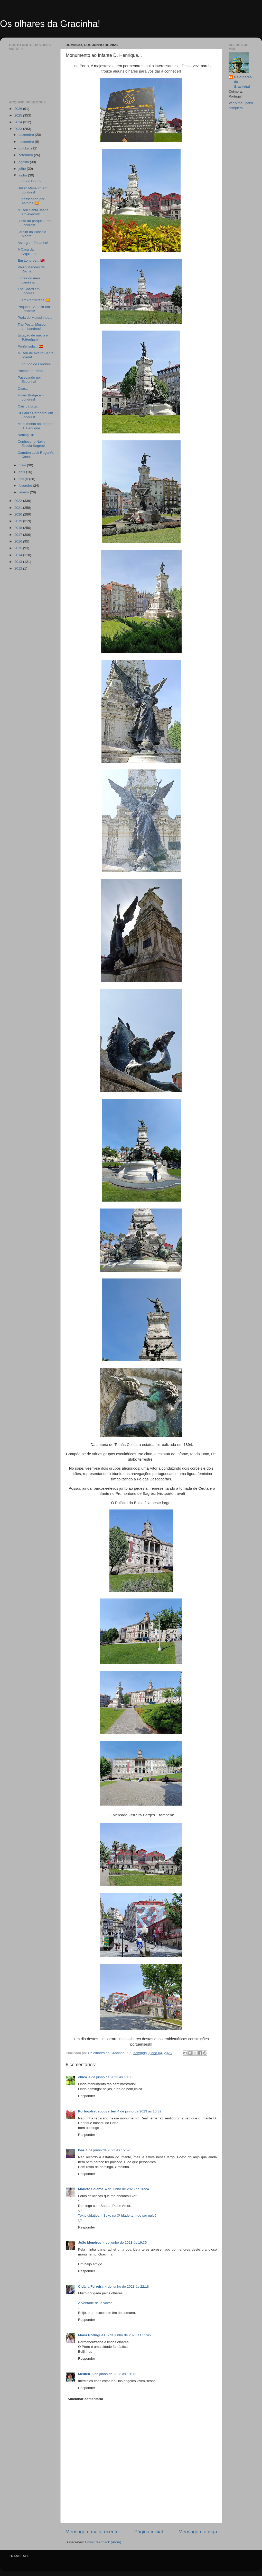 The height and width of the screenshot is (2576, 262). Describe the element at coordinates (29, 251) in the screenshot. I see `A Casa da Arquitetura...` at that location.